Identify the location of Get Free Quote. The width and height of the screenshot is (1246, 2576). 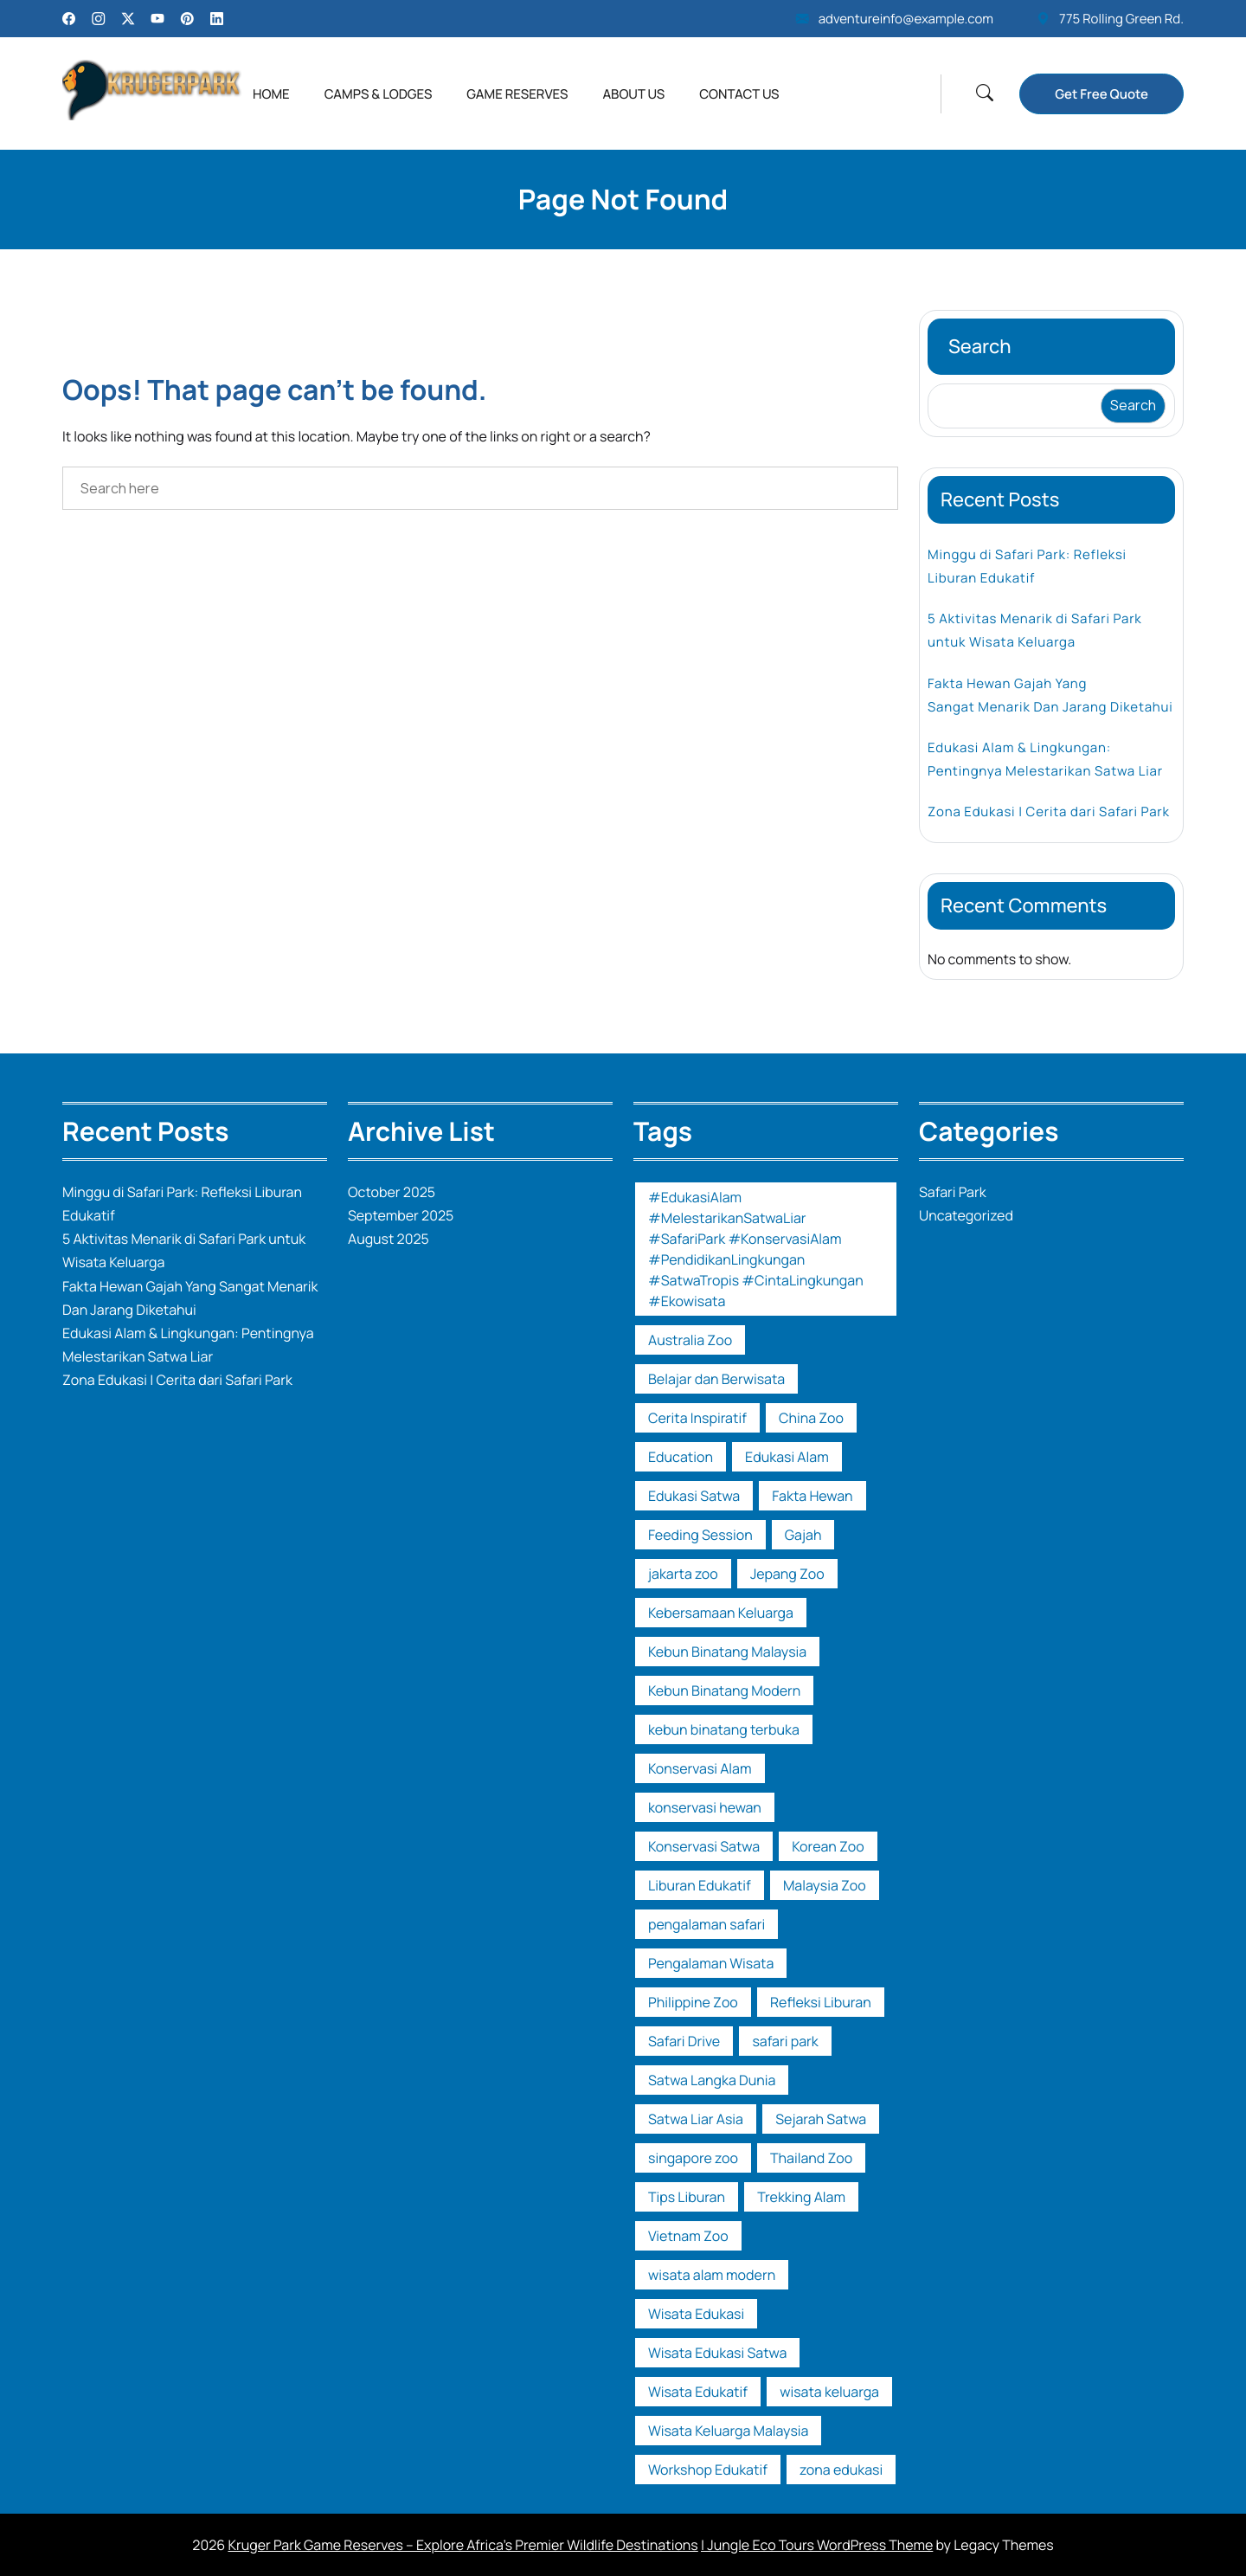
(1101, 94).